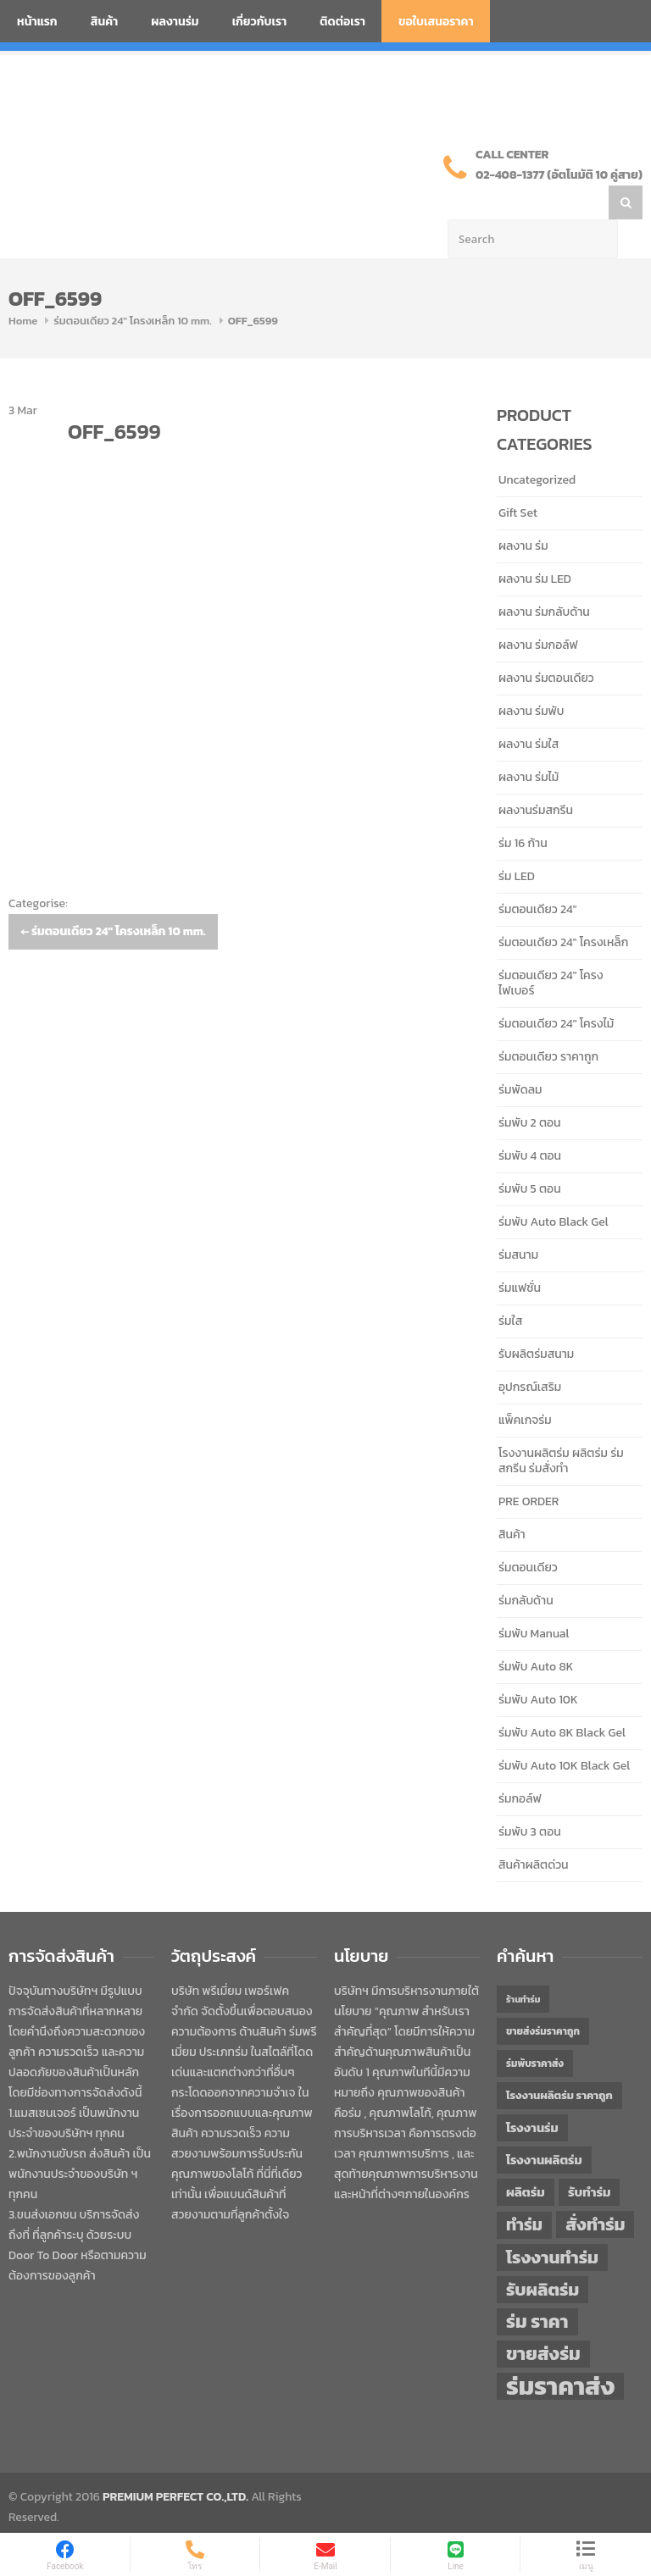 The image size is (651, 2576). I want to click on ร่มพัดลม, so click(520, 1056).